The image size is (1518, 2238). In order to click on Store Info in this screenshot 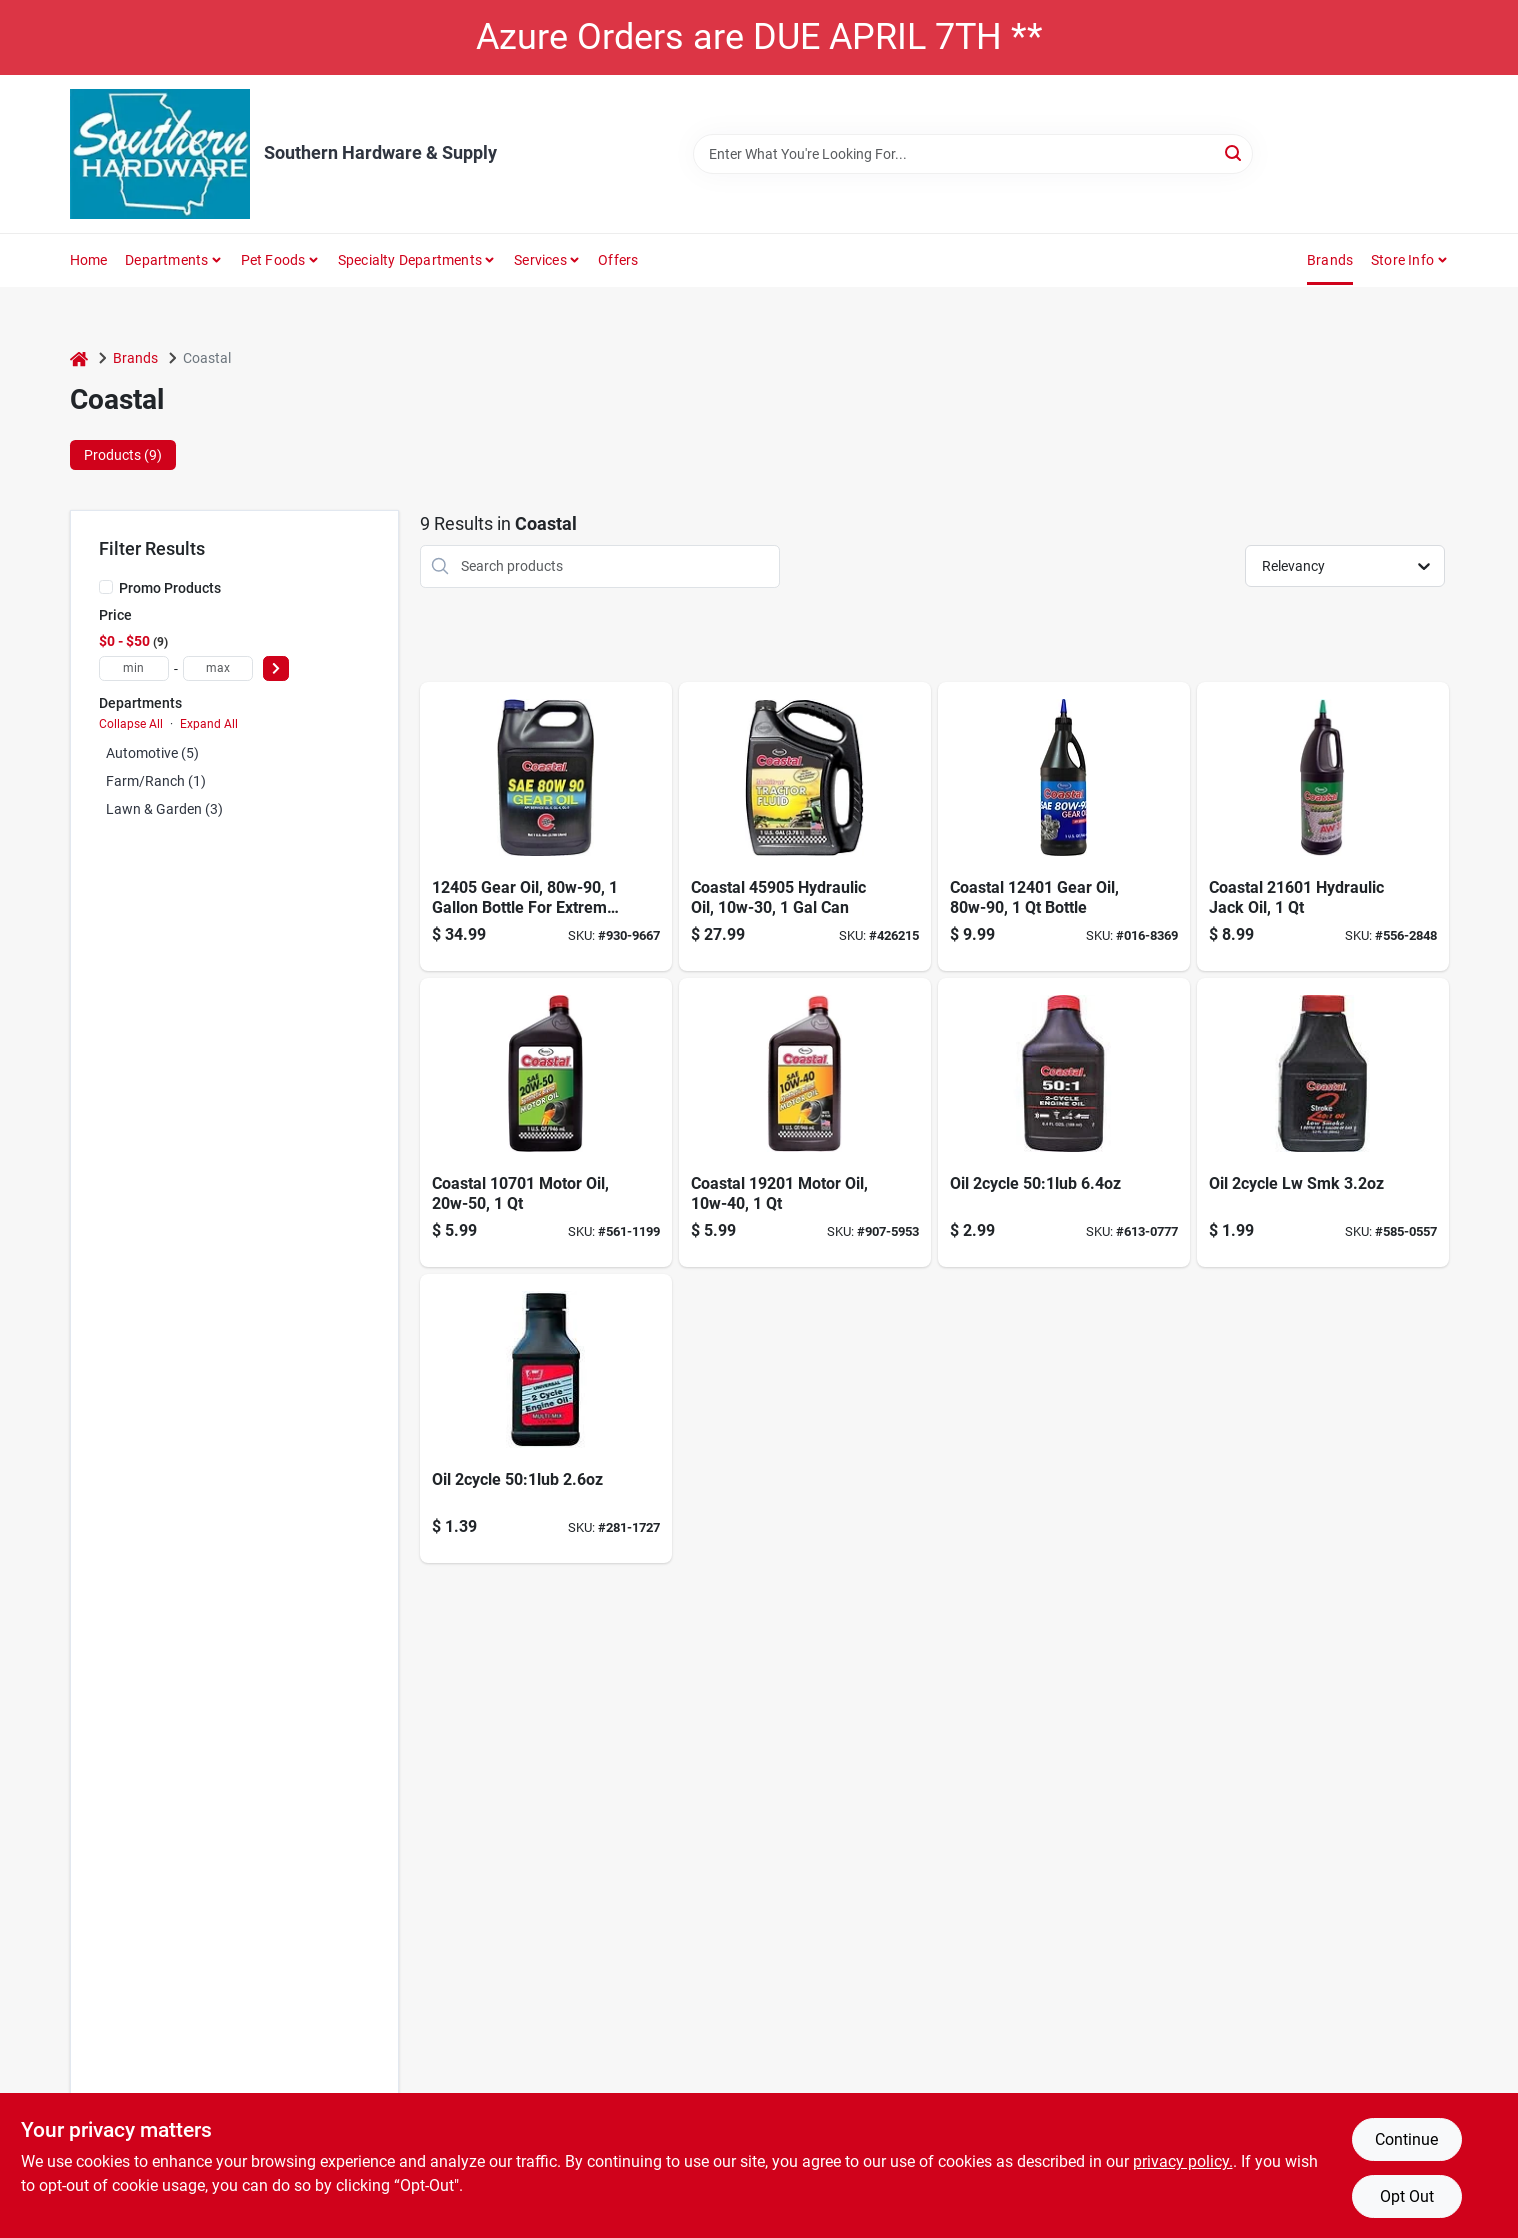, I will do `click(1402, 260)`.